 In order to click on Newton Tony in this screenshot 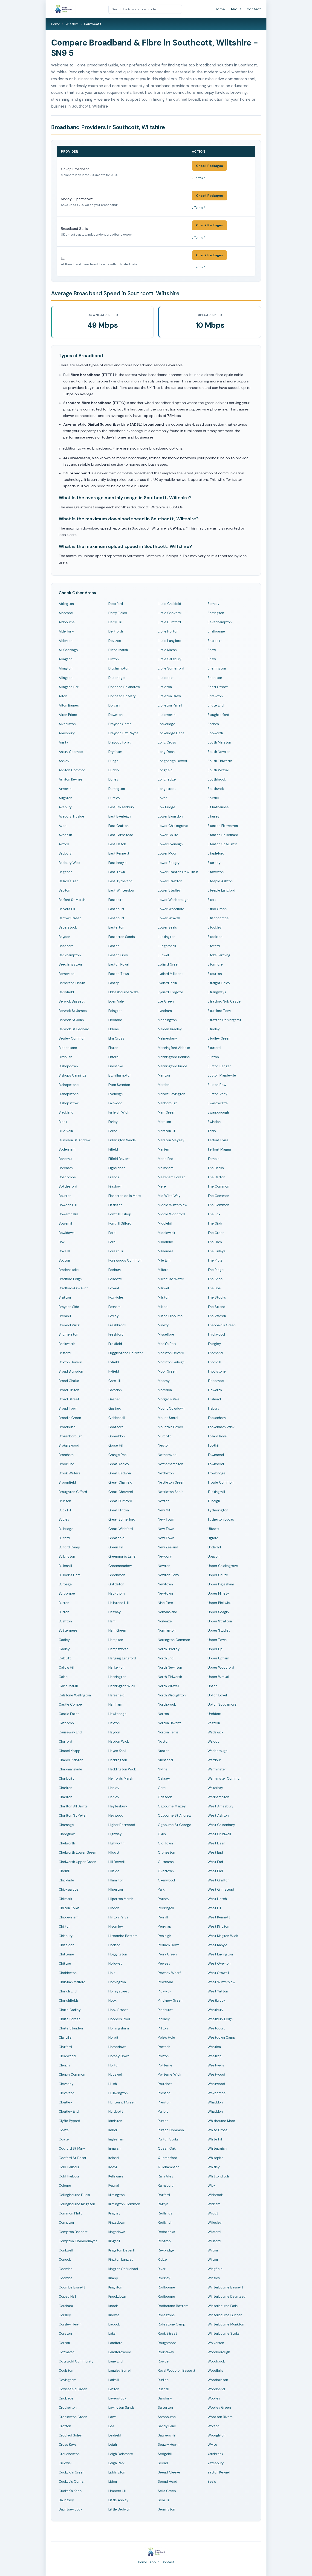, I will do `click(168, 1575)`.